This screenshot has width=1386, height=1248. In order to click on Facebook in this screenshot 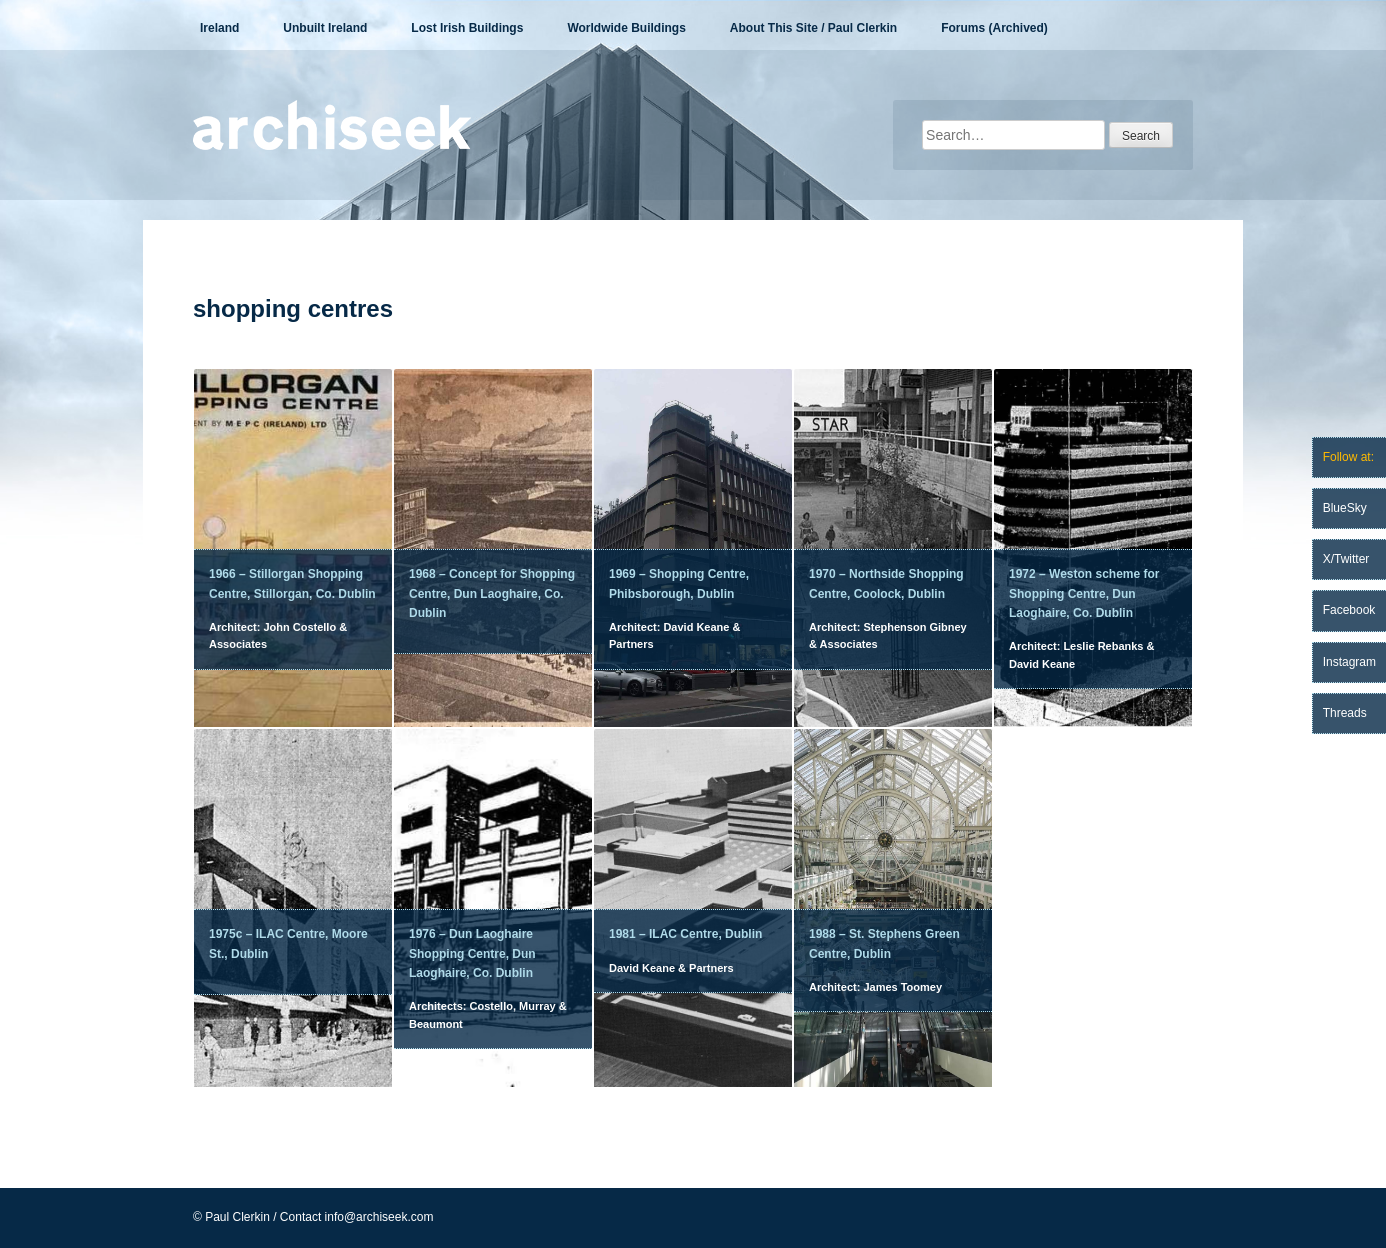, I will do `click(1349, 610)`.